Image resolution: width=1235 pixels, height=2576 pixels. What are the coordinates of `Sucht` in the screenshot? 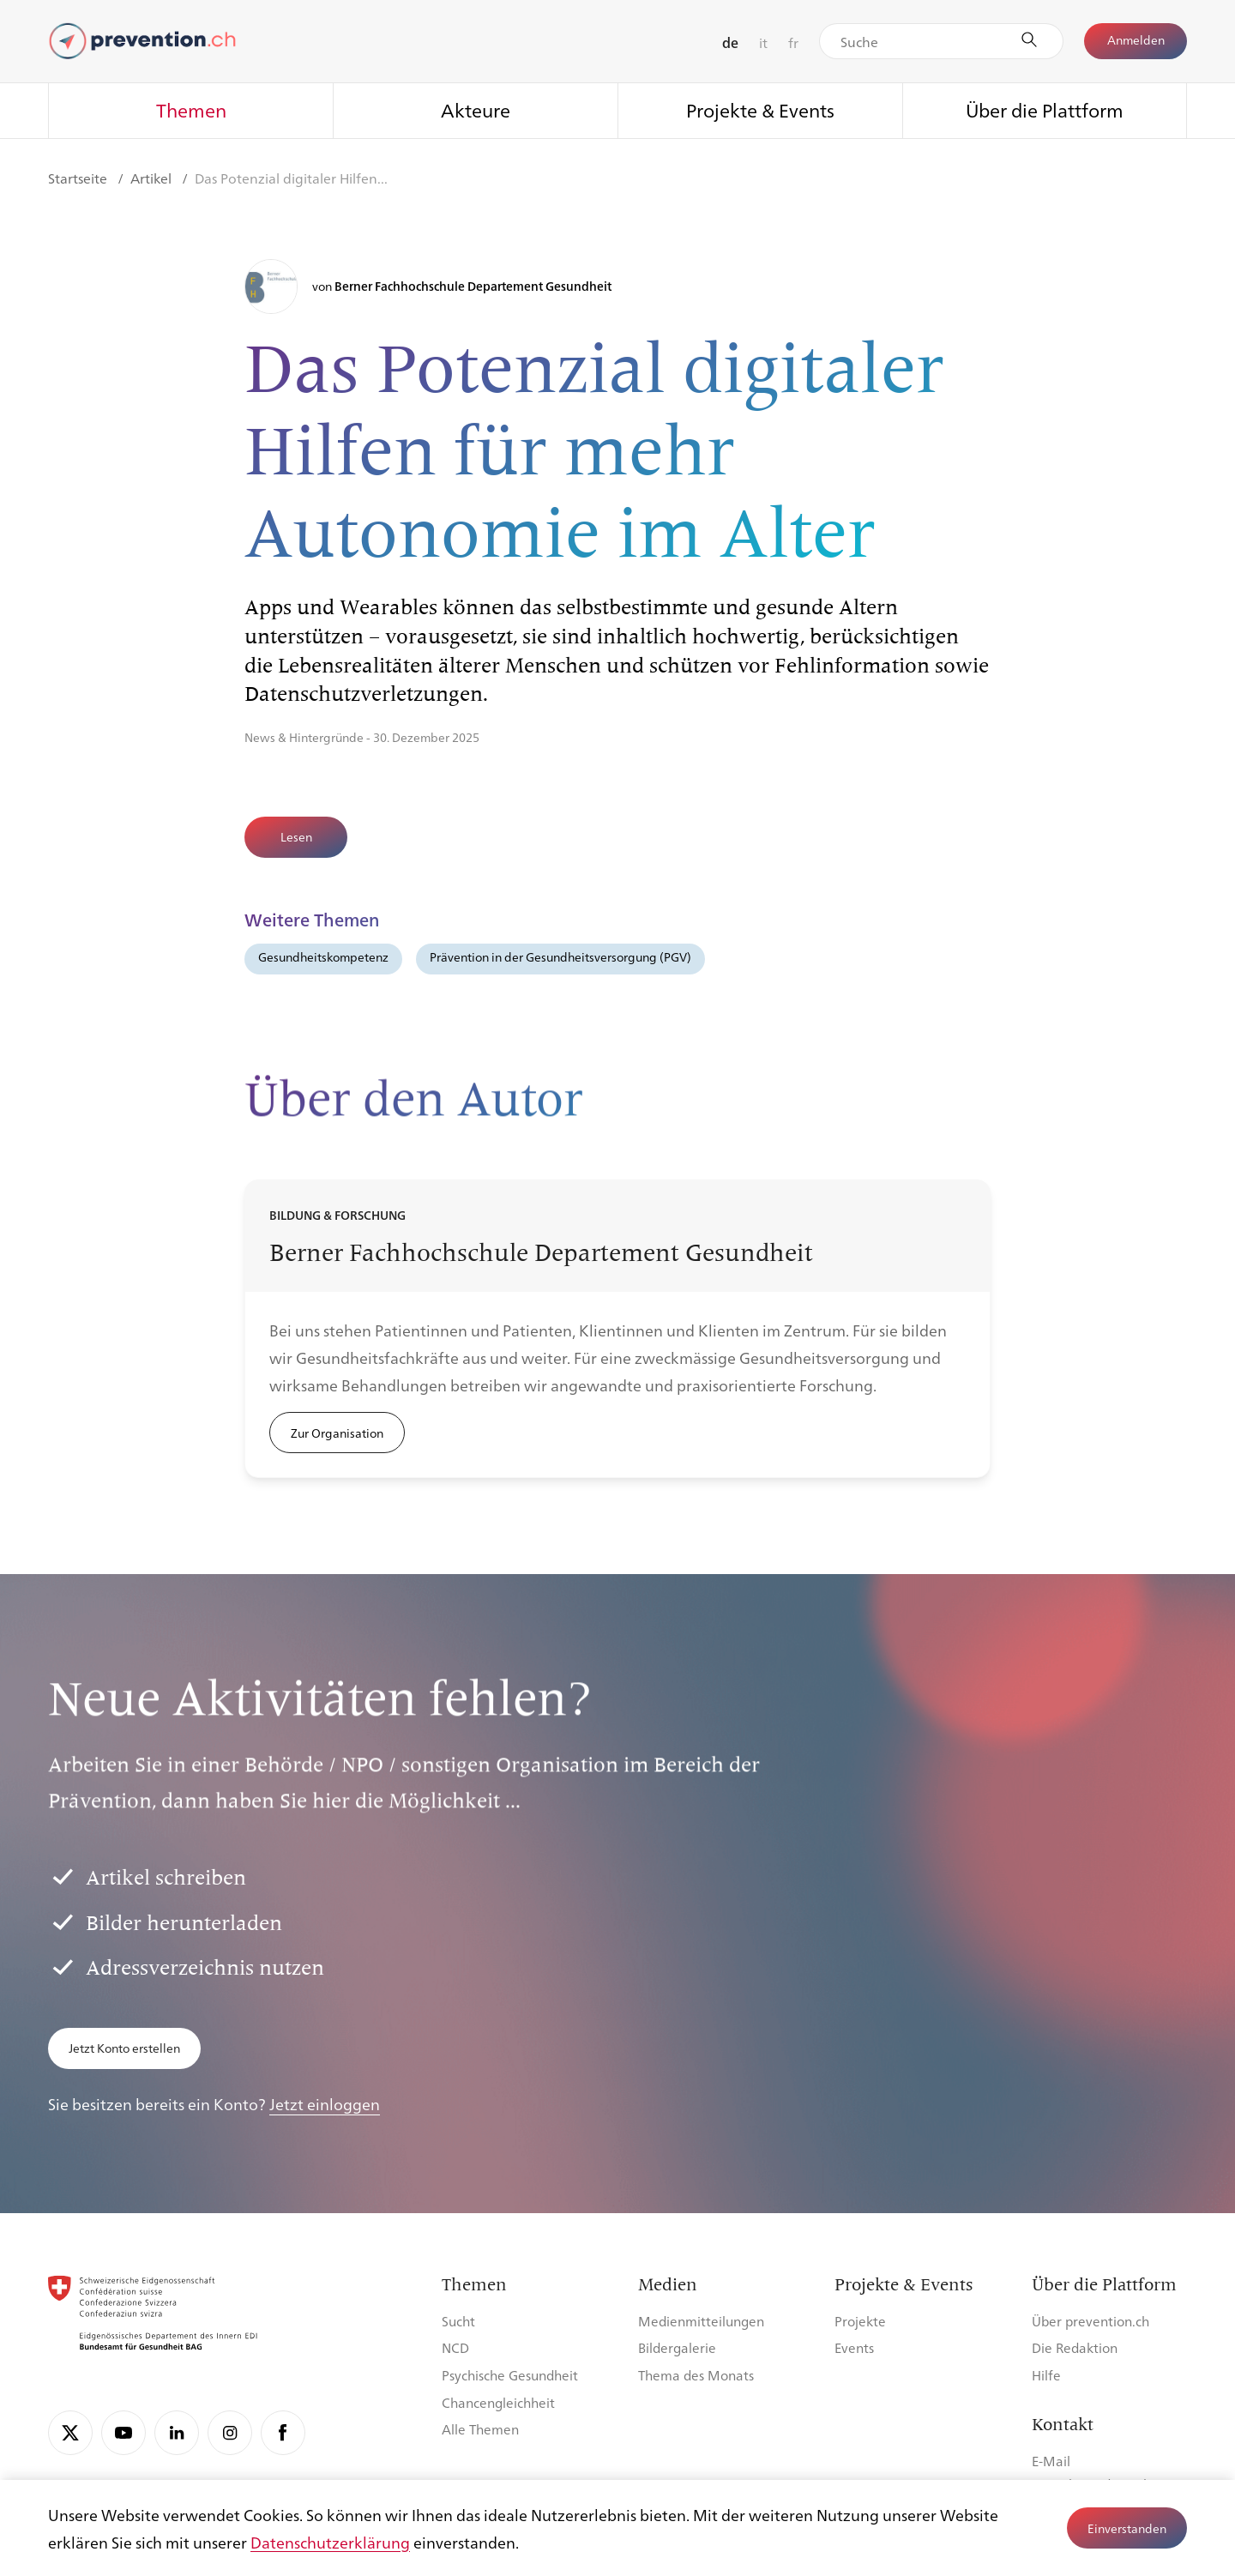 It's located at (458, 2321).